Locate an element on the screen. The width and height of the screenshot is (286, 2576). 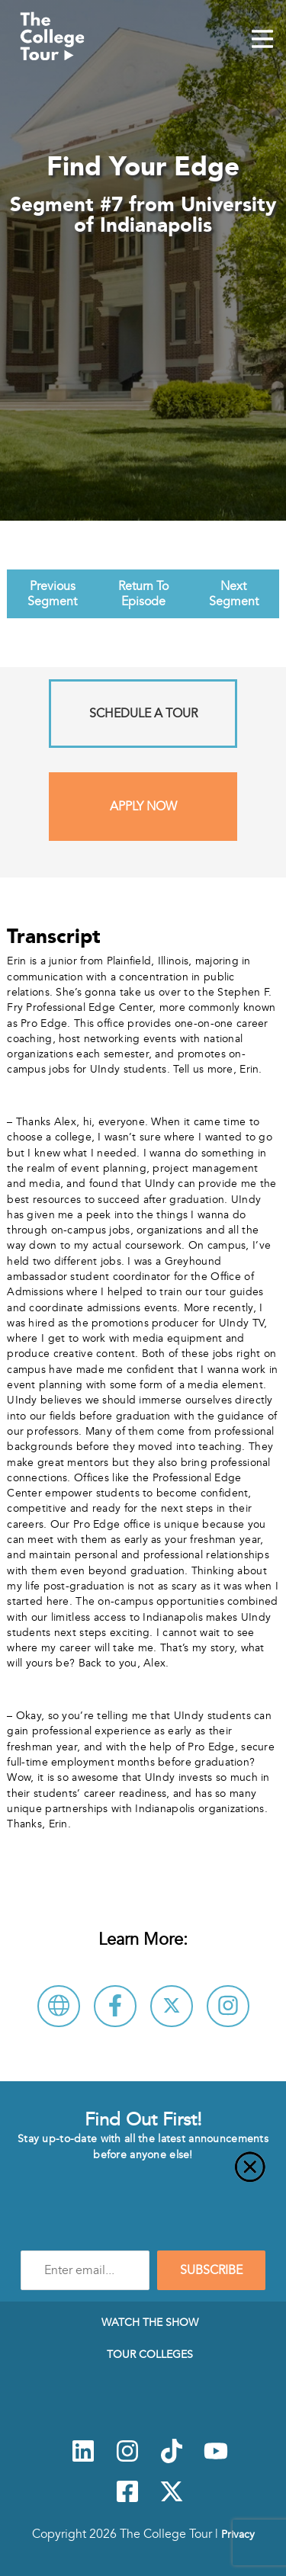
[Connect with University of Indianapolis on Facebook] is located at coordinates (115, 2006).